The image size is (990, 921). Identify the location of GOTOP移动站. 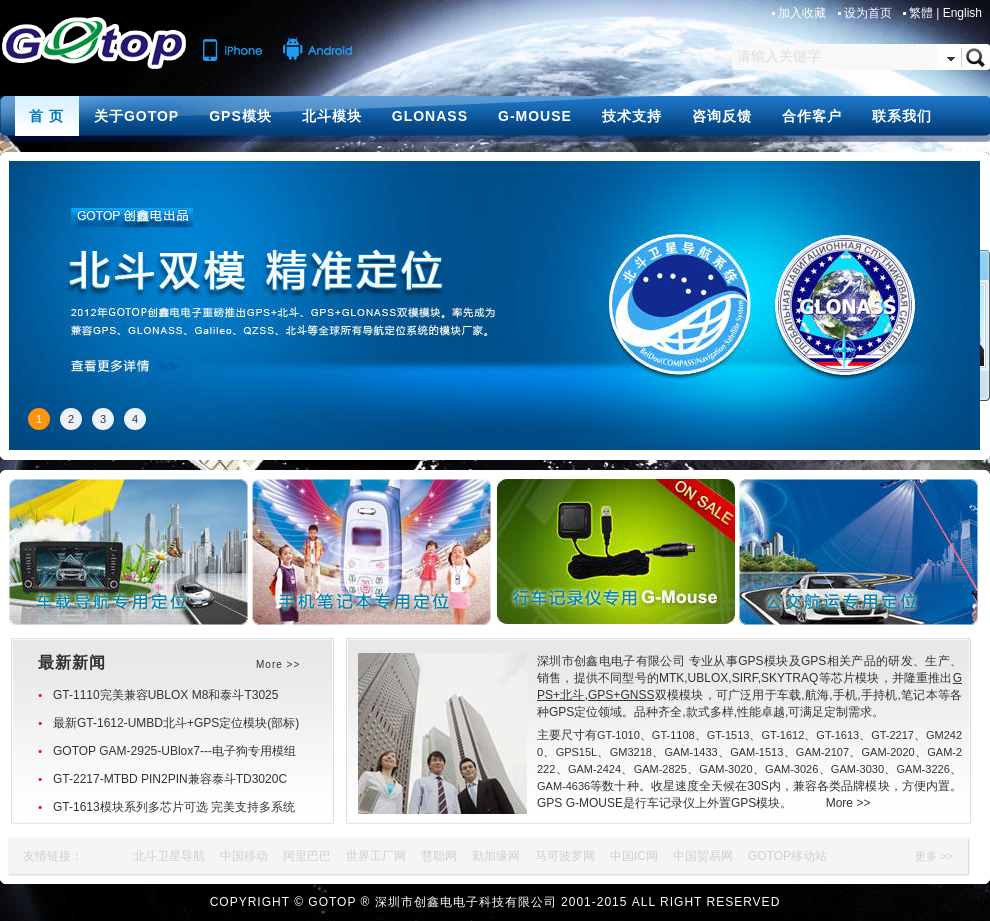
(787, 856).